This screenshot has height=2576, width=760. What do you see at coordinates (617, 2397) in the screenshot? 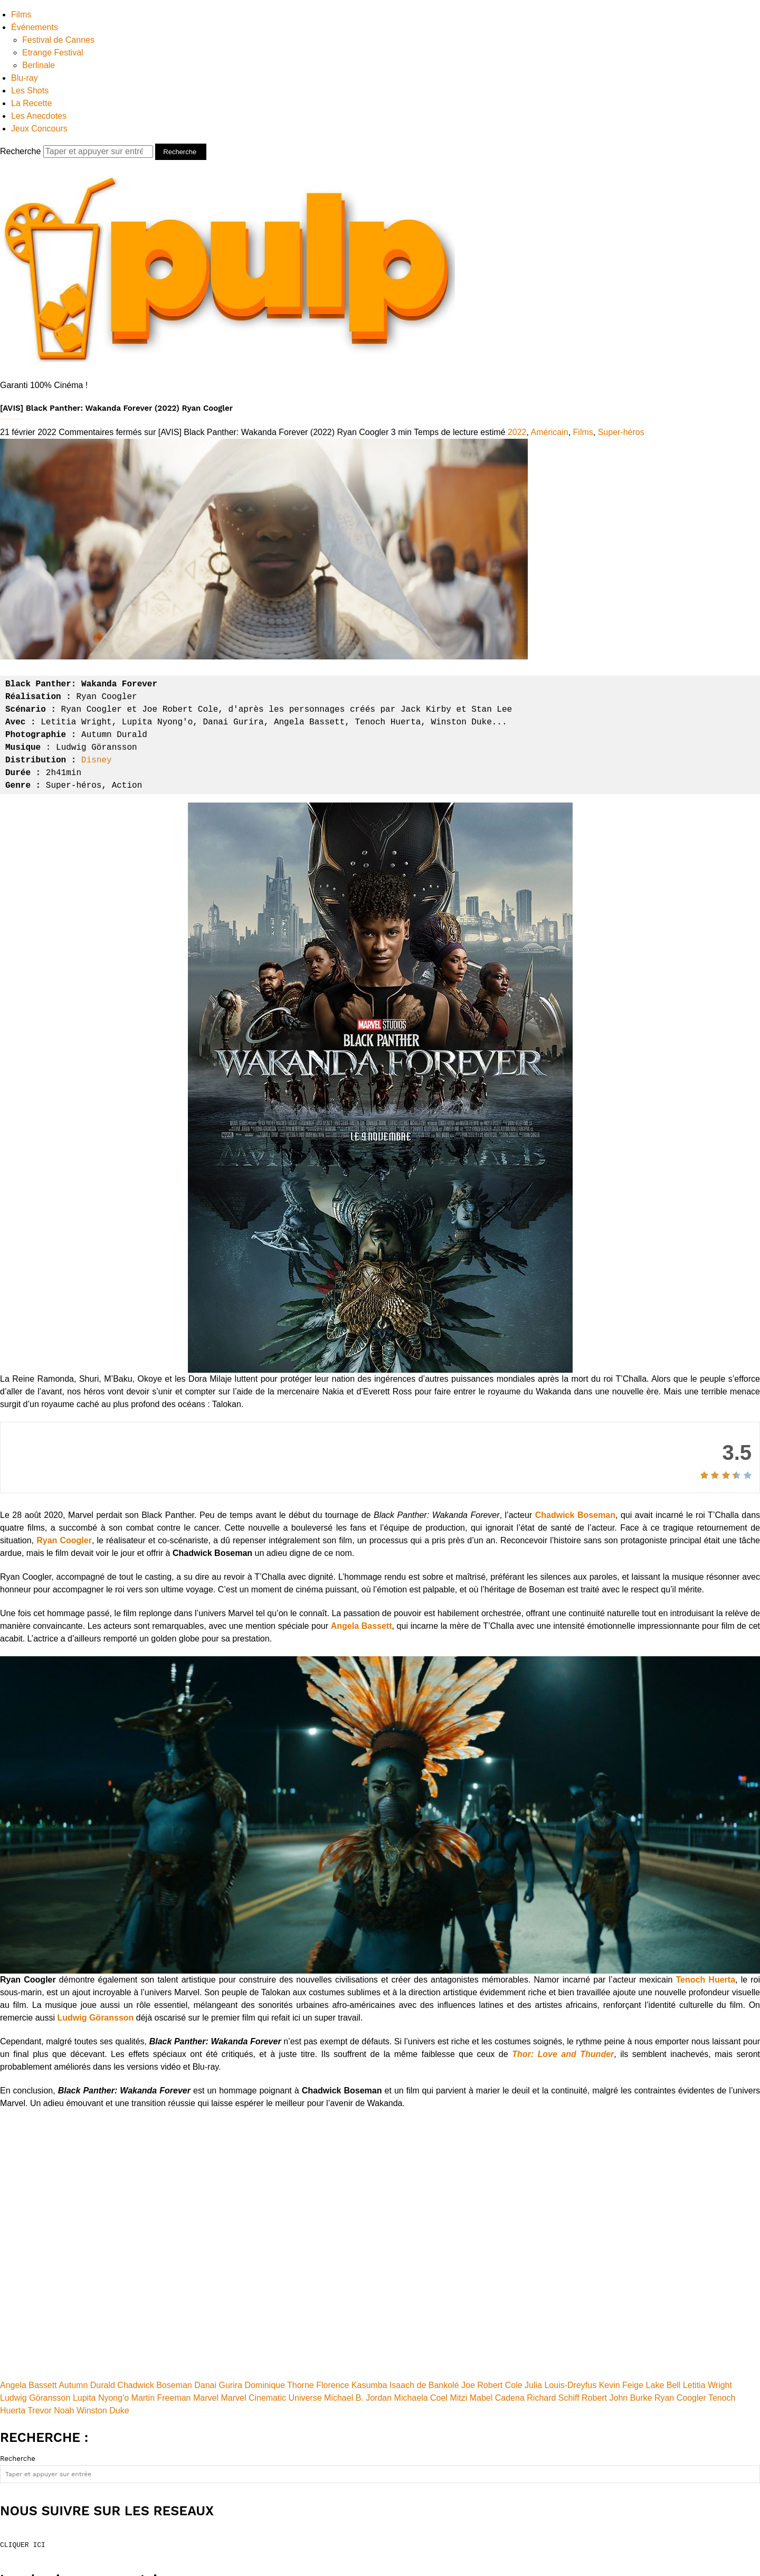
I see `Robert John Burke` at bounding box center [617, 2397].